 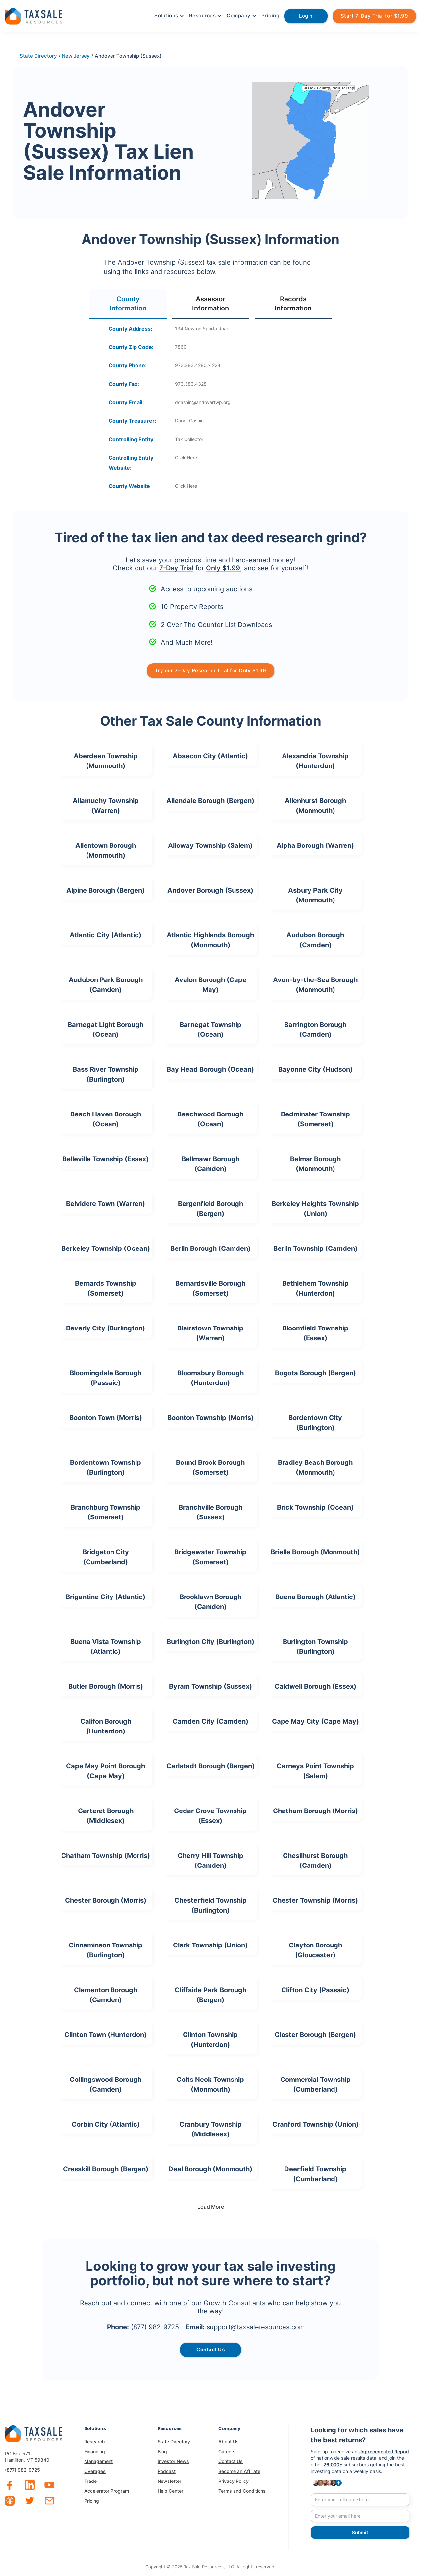 What do you see at coordinates (33, 15) in the screenshot?
I see `[home]` at bounding box center [33, 15].